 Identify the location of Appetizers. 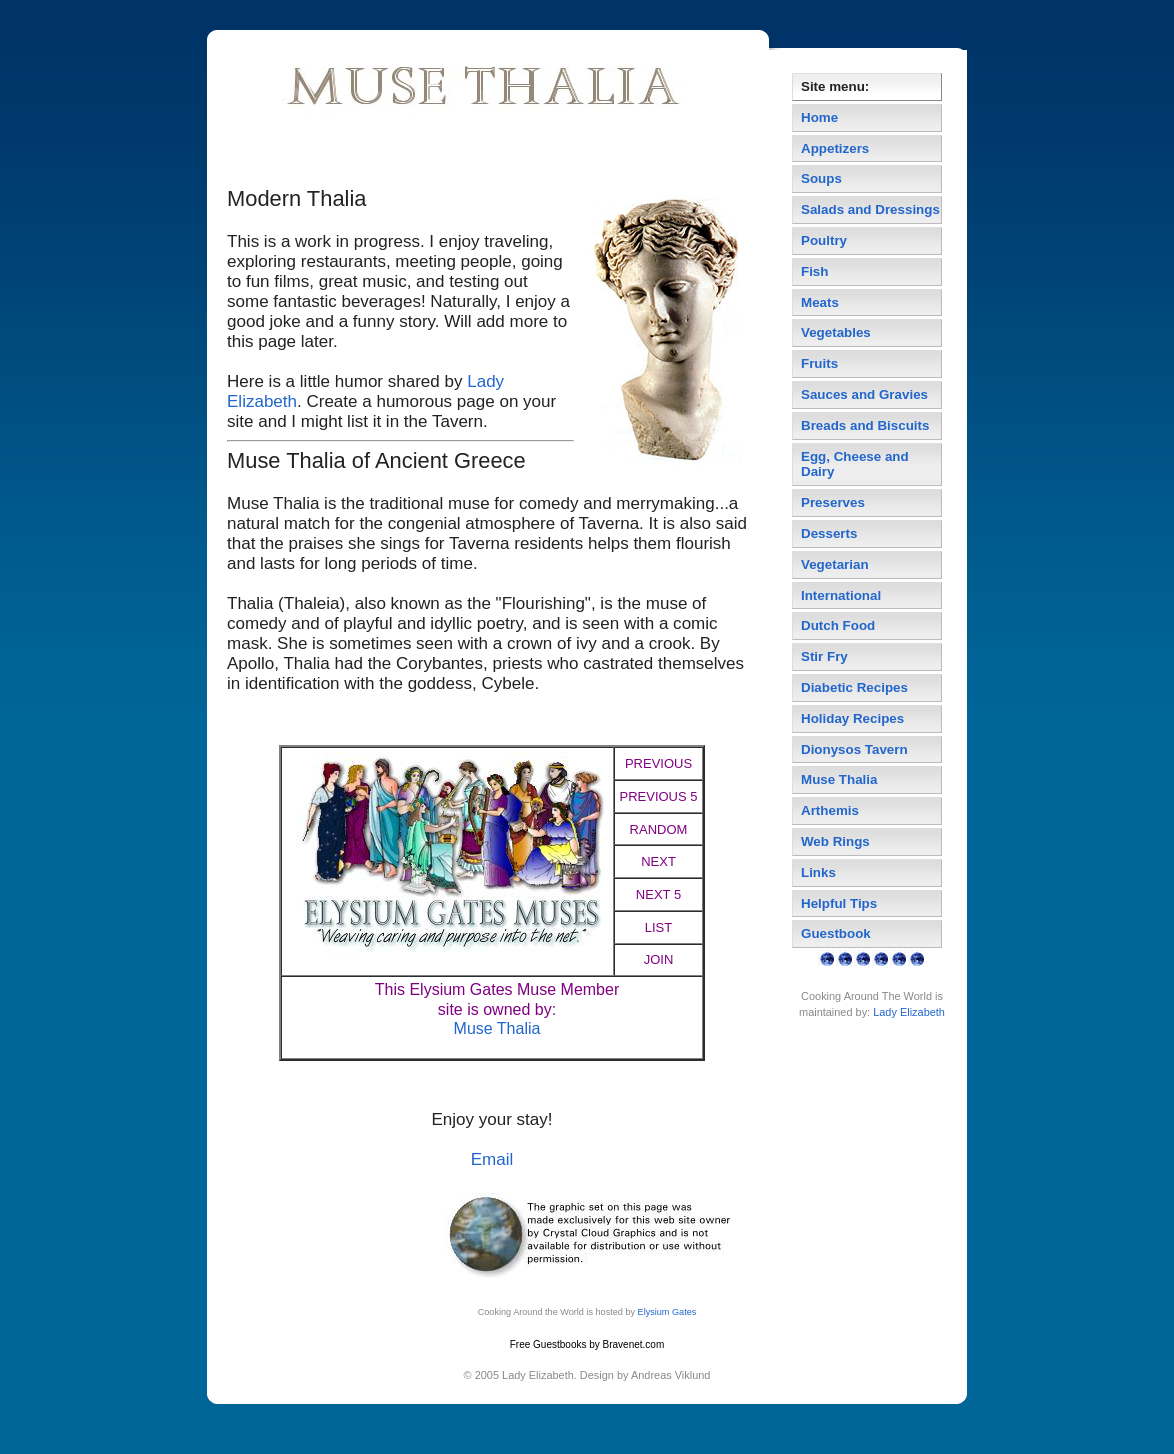
(835, 148).